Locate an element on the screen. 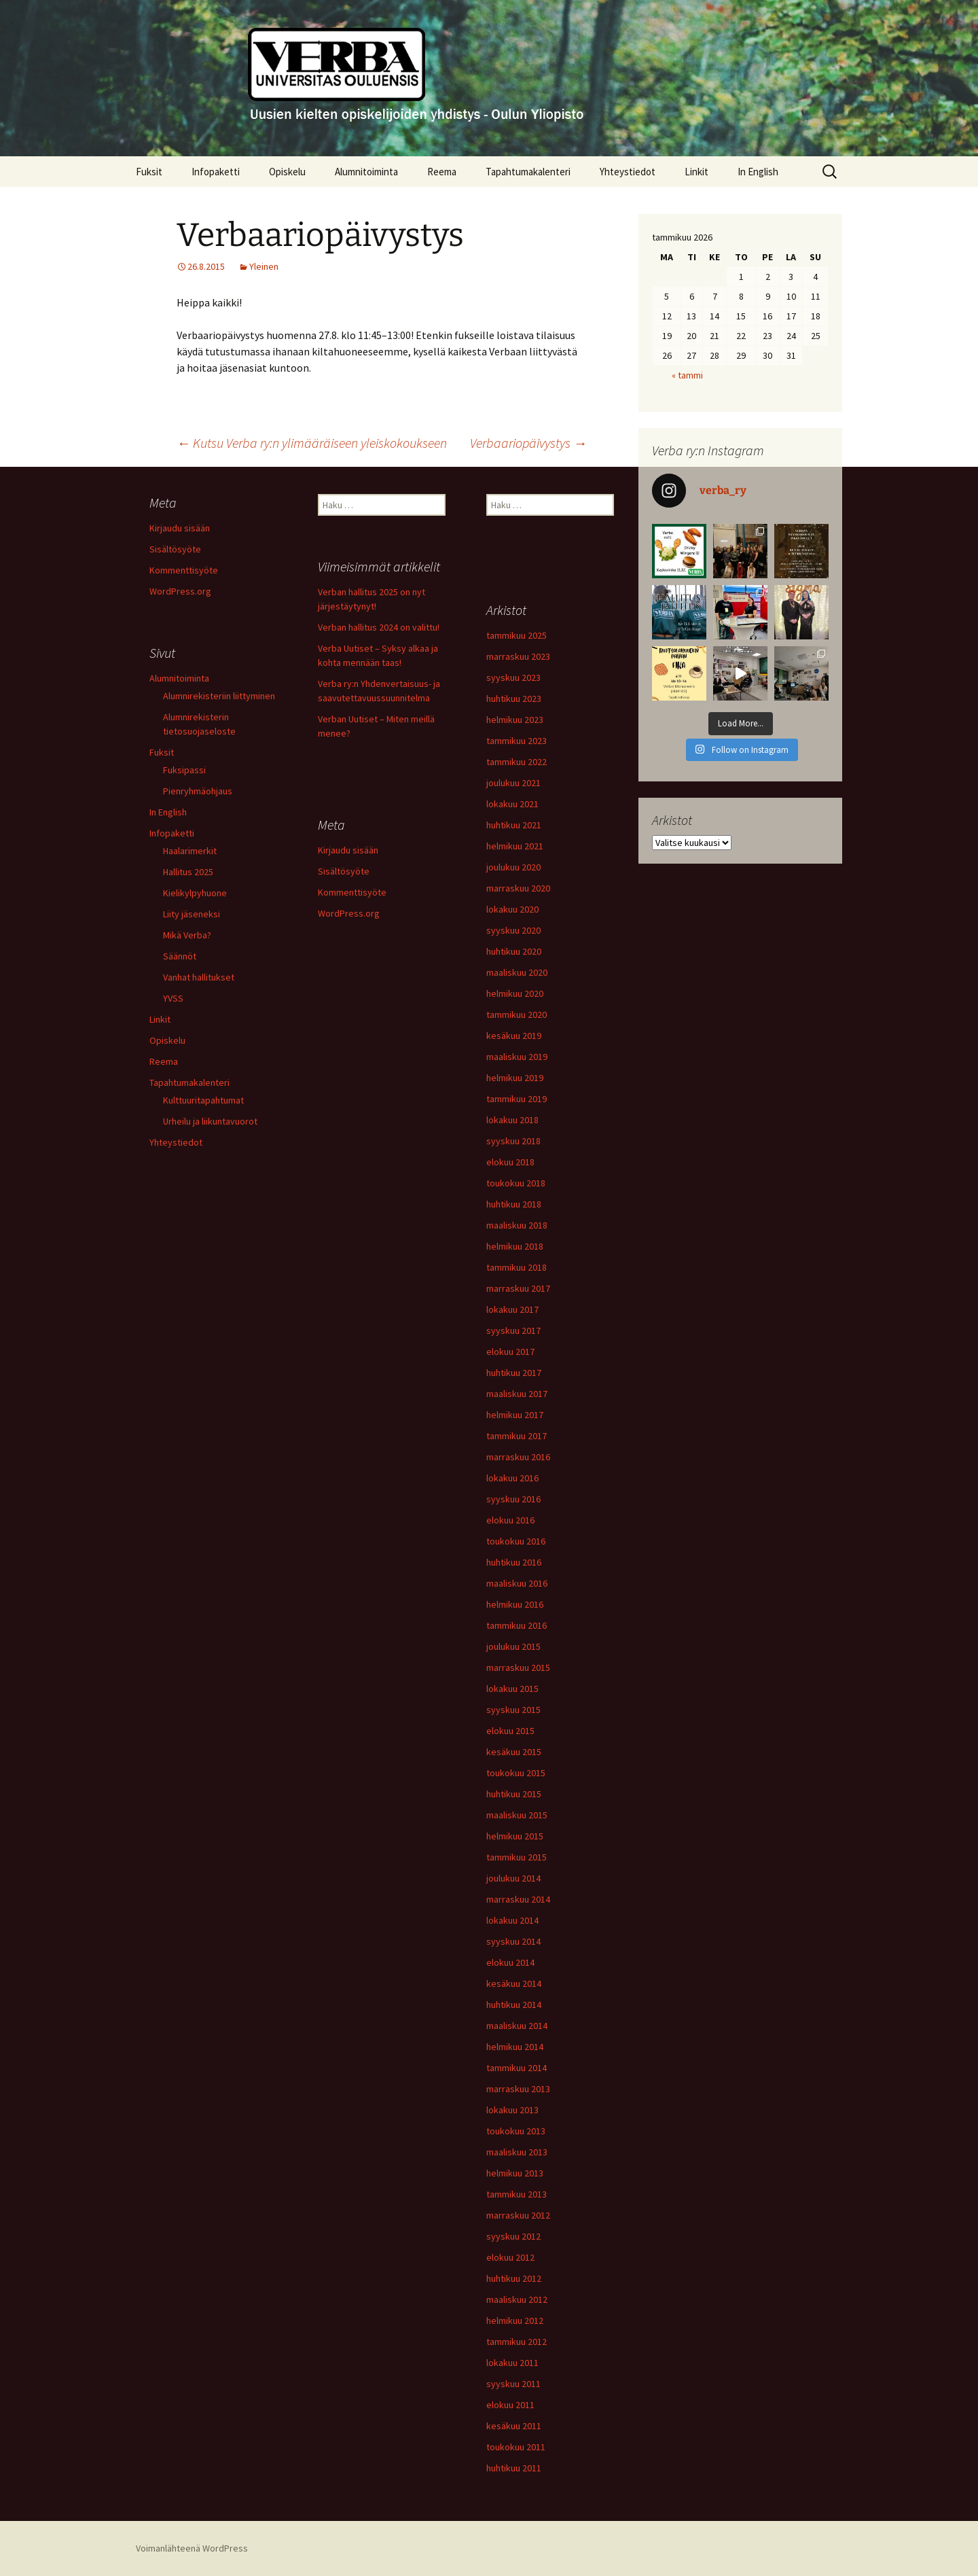 Image resolution: width=978 pixels, height=2576 pixels. tammikuu 2016 is located at coordinates (516, 1625).